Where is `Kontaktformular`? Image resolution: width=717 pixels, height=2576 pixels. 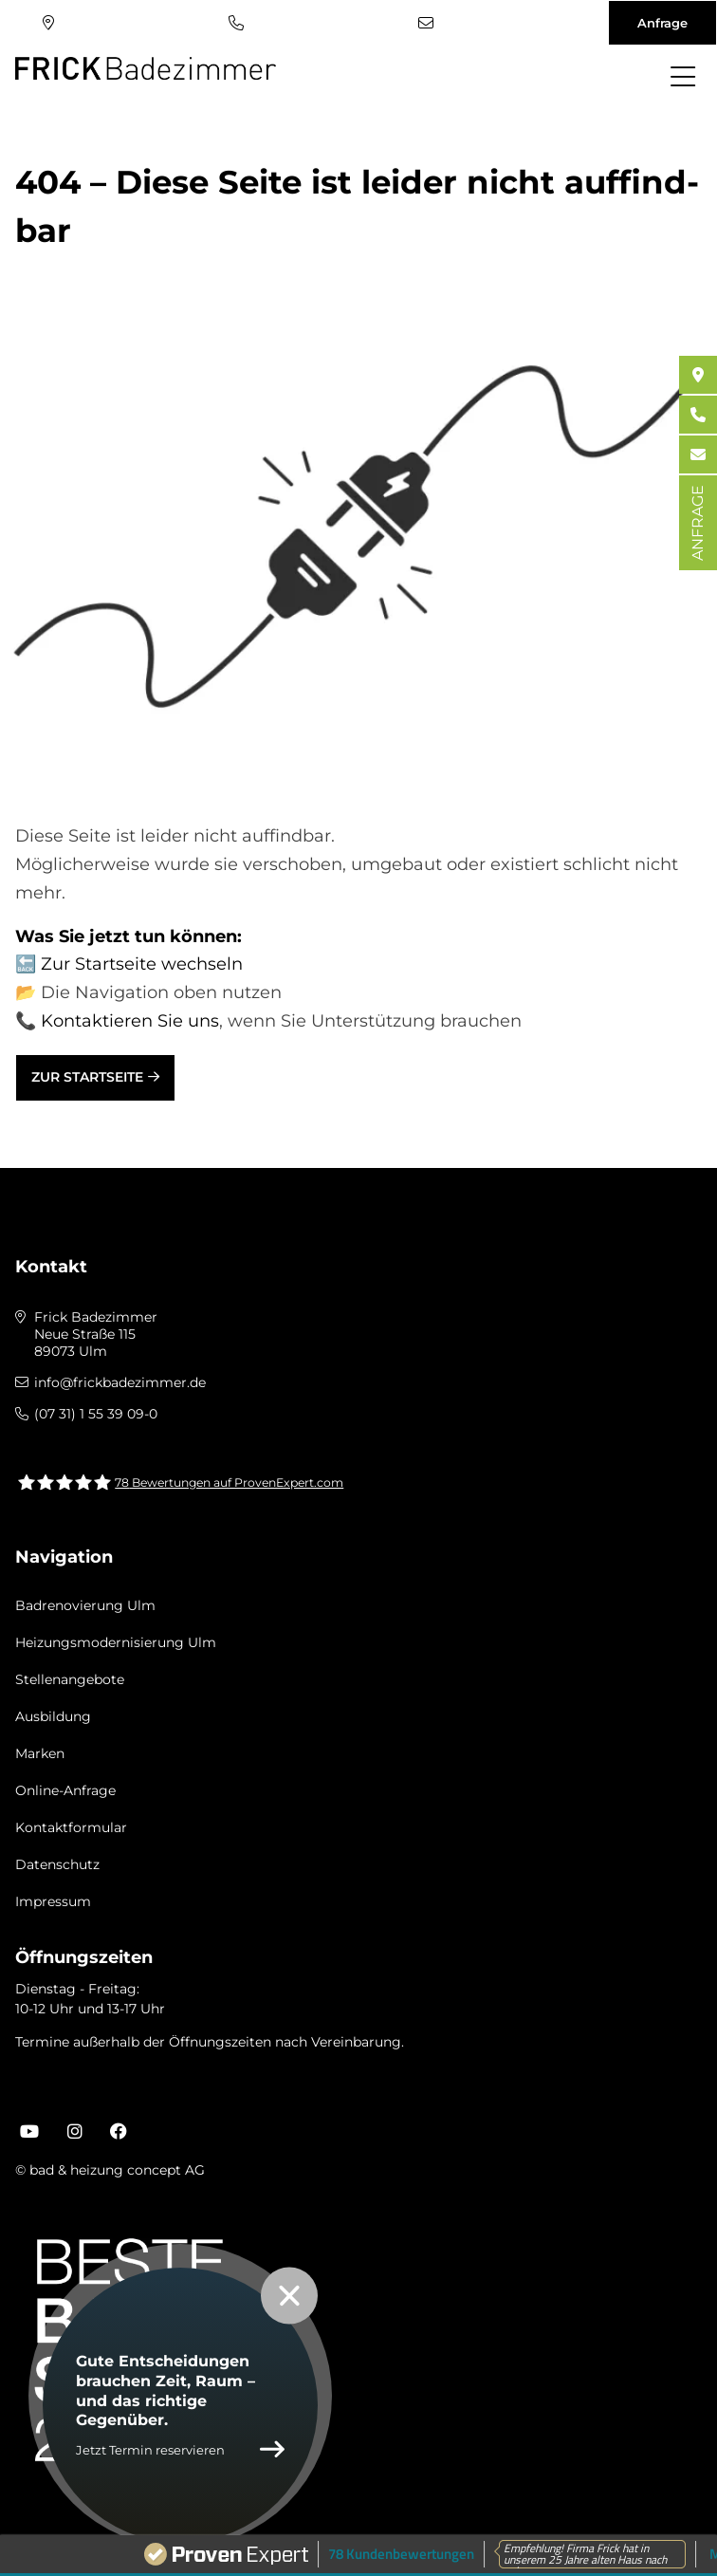
Kontaktformular is located at coordinates (71, 1827).